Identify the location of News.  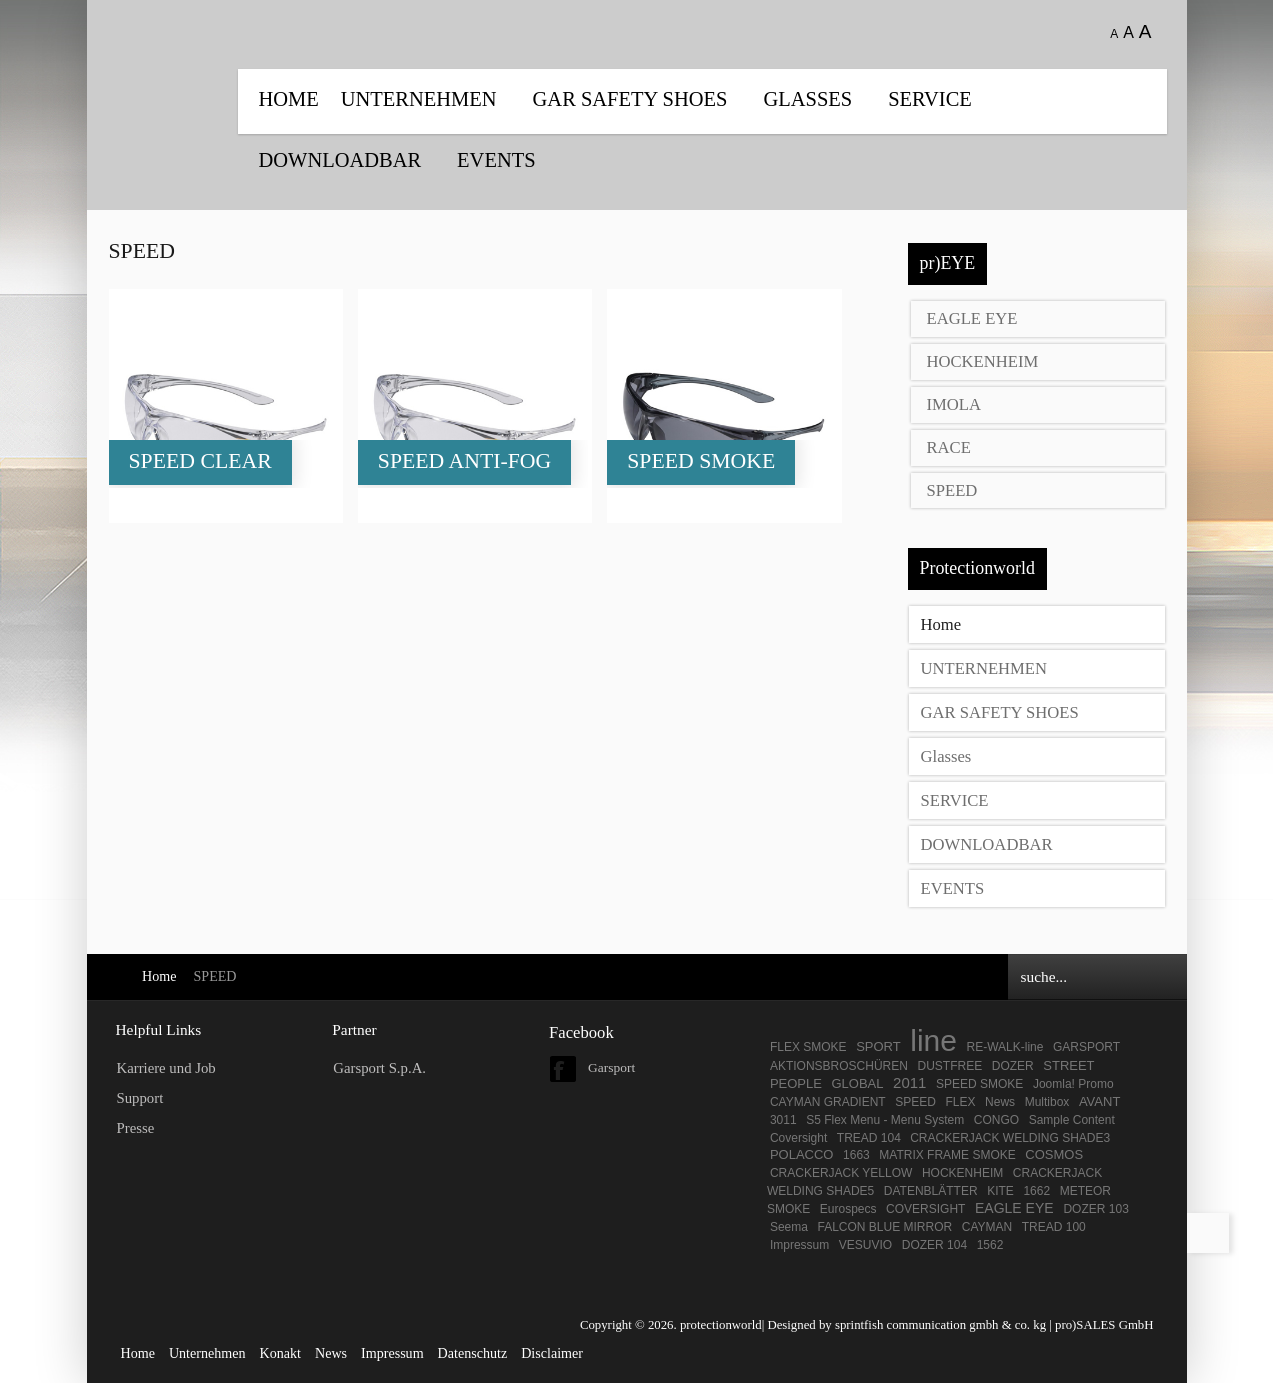
(1000, 1102).